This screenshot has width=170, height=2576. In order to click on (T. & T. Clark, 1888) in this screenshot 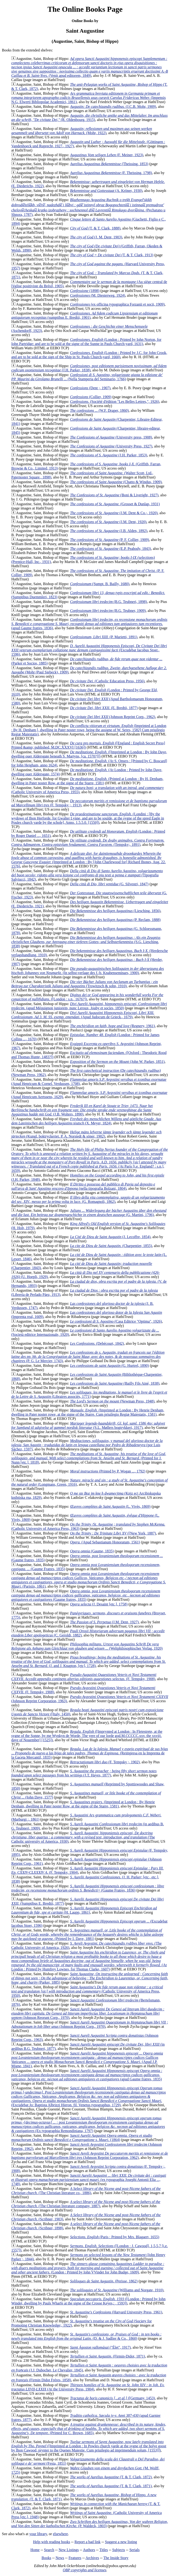, I will do `click(95, 228)`.